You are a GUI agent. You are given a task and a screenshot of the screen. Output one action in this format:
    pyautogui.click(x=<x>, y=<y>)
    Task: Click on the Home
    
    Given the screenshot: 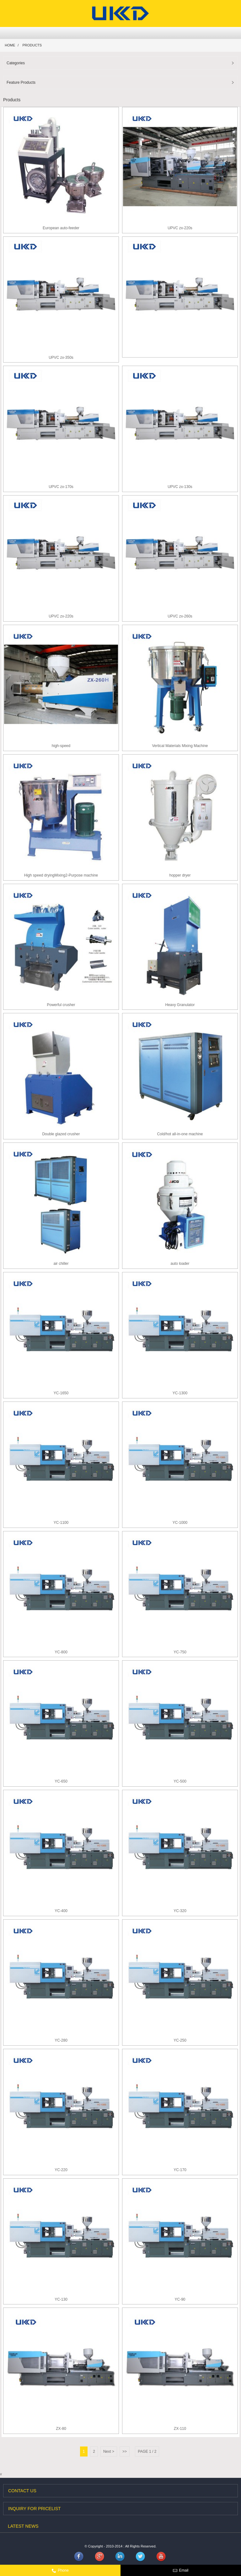 What is the action you would take?
    pyautogui.click(x=10, y=45)
    